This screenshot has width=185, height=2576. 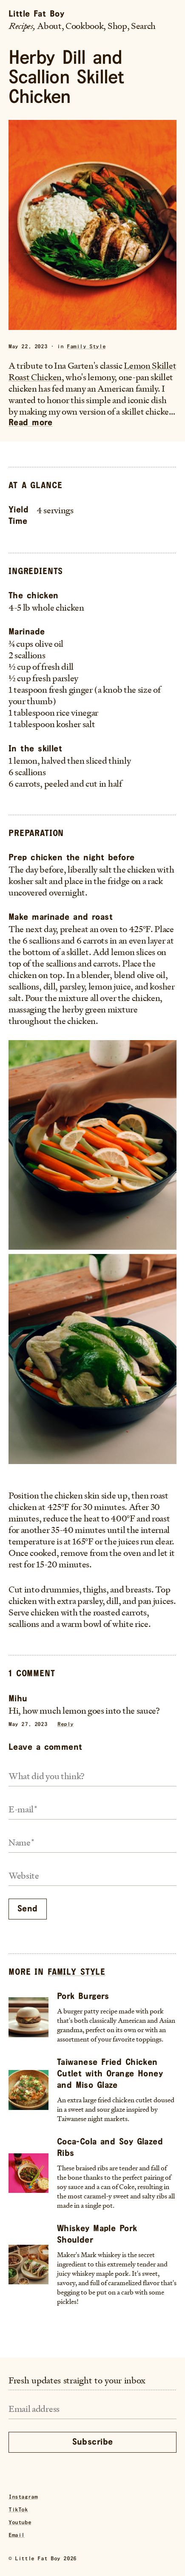 I want to click on Little Fat Boy, so click(x=36, y=14).